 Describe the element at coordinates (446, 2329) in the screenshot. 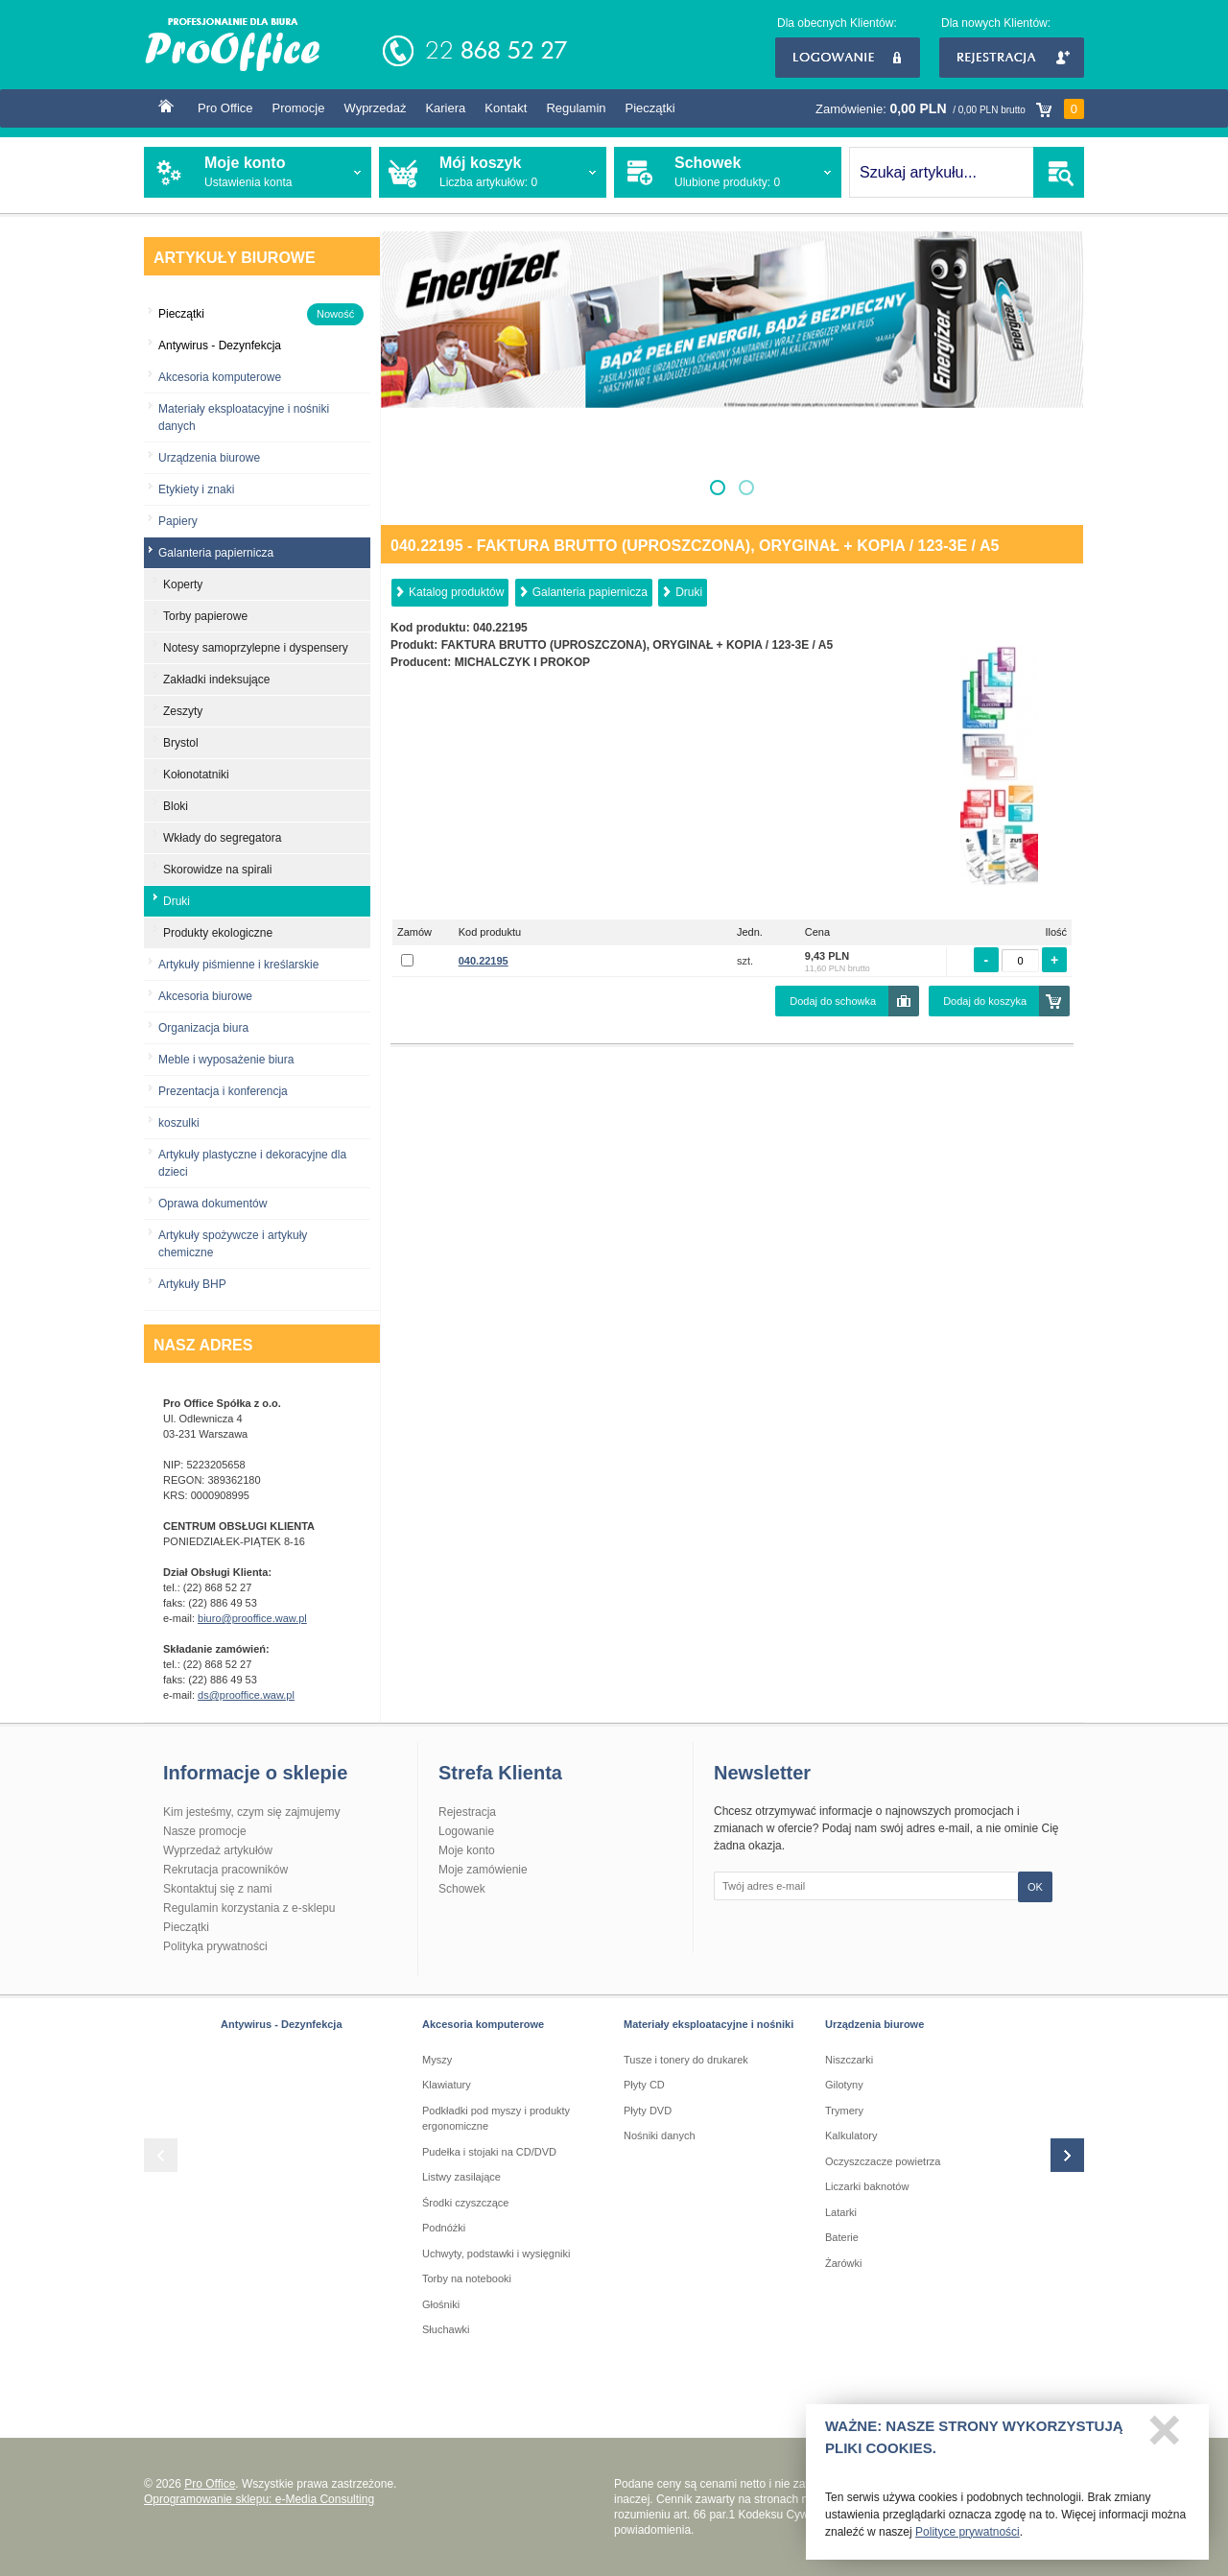

I see `Słuchawki` at that location.